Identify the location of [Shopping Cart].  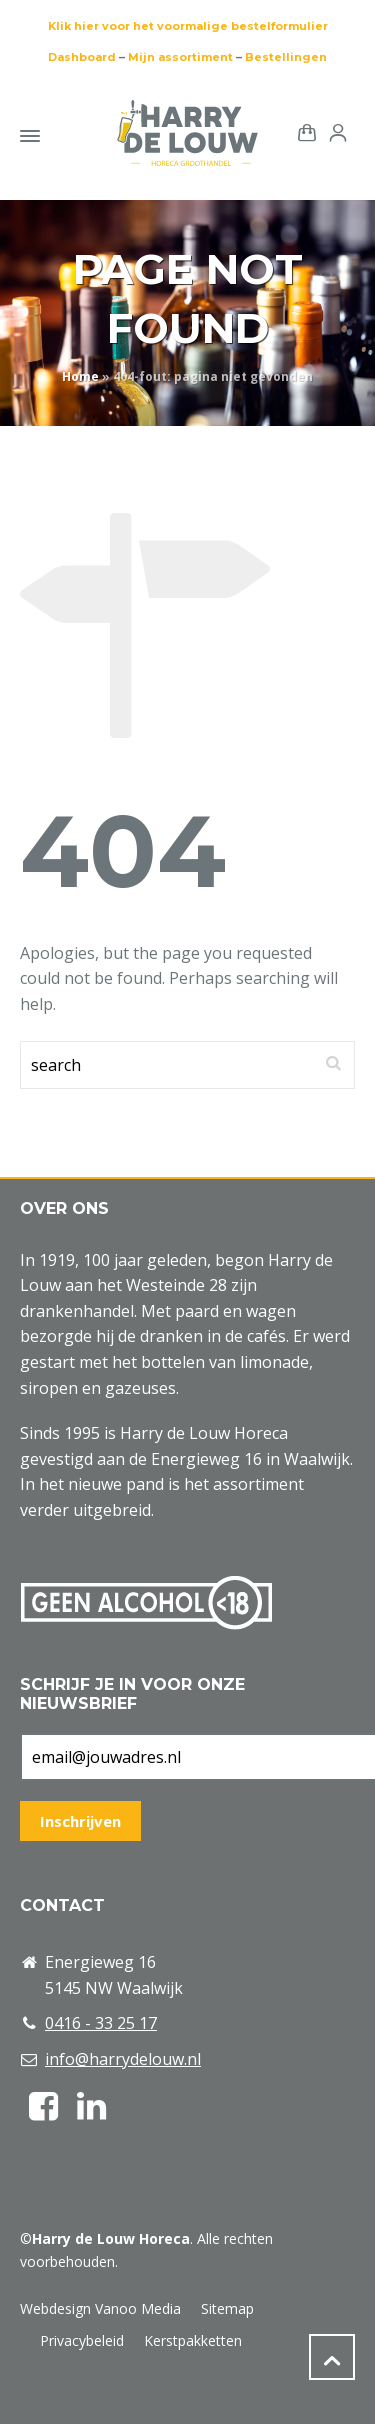
(303, 132).